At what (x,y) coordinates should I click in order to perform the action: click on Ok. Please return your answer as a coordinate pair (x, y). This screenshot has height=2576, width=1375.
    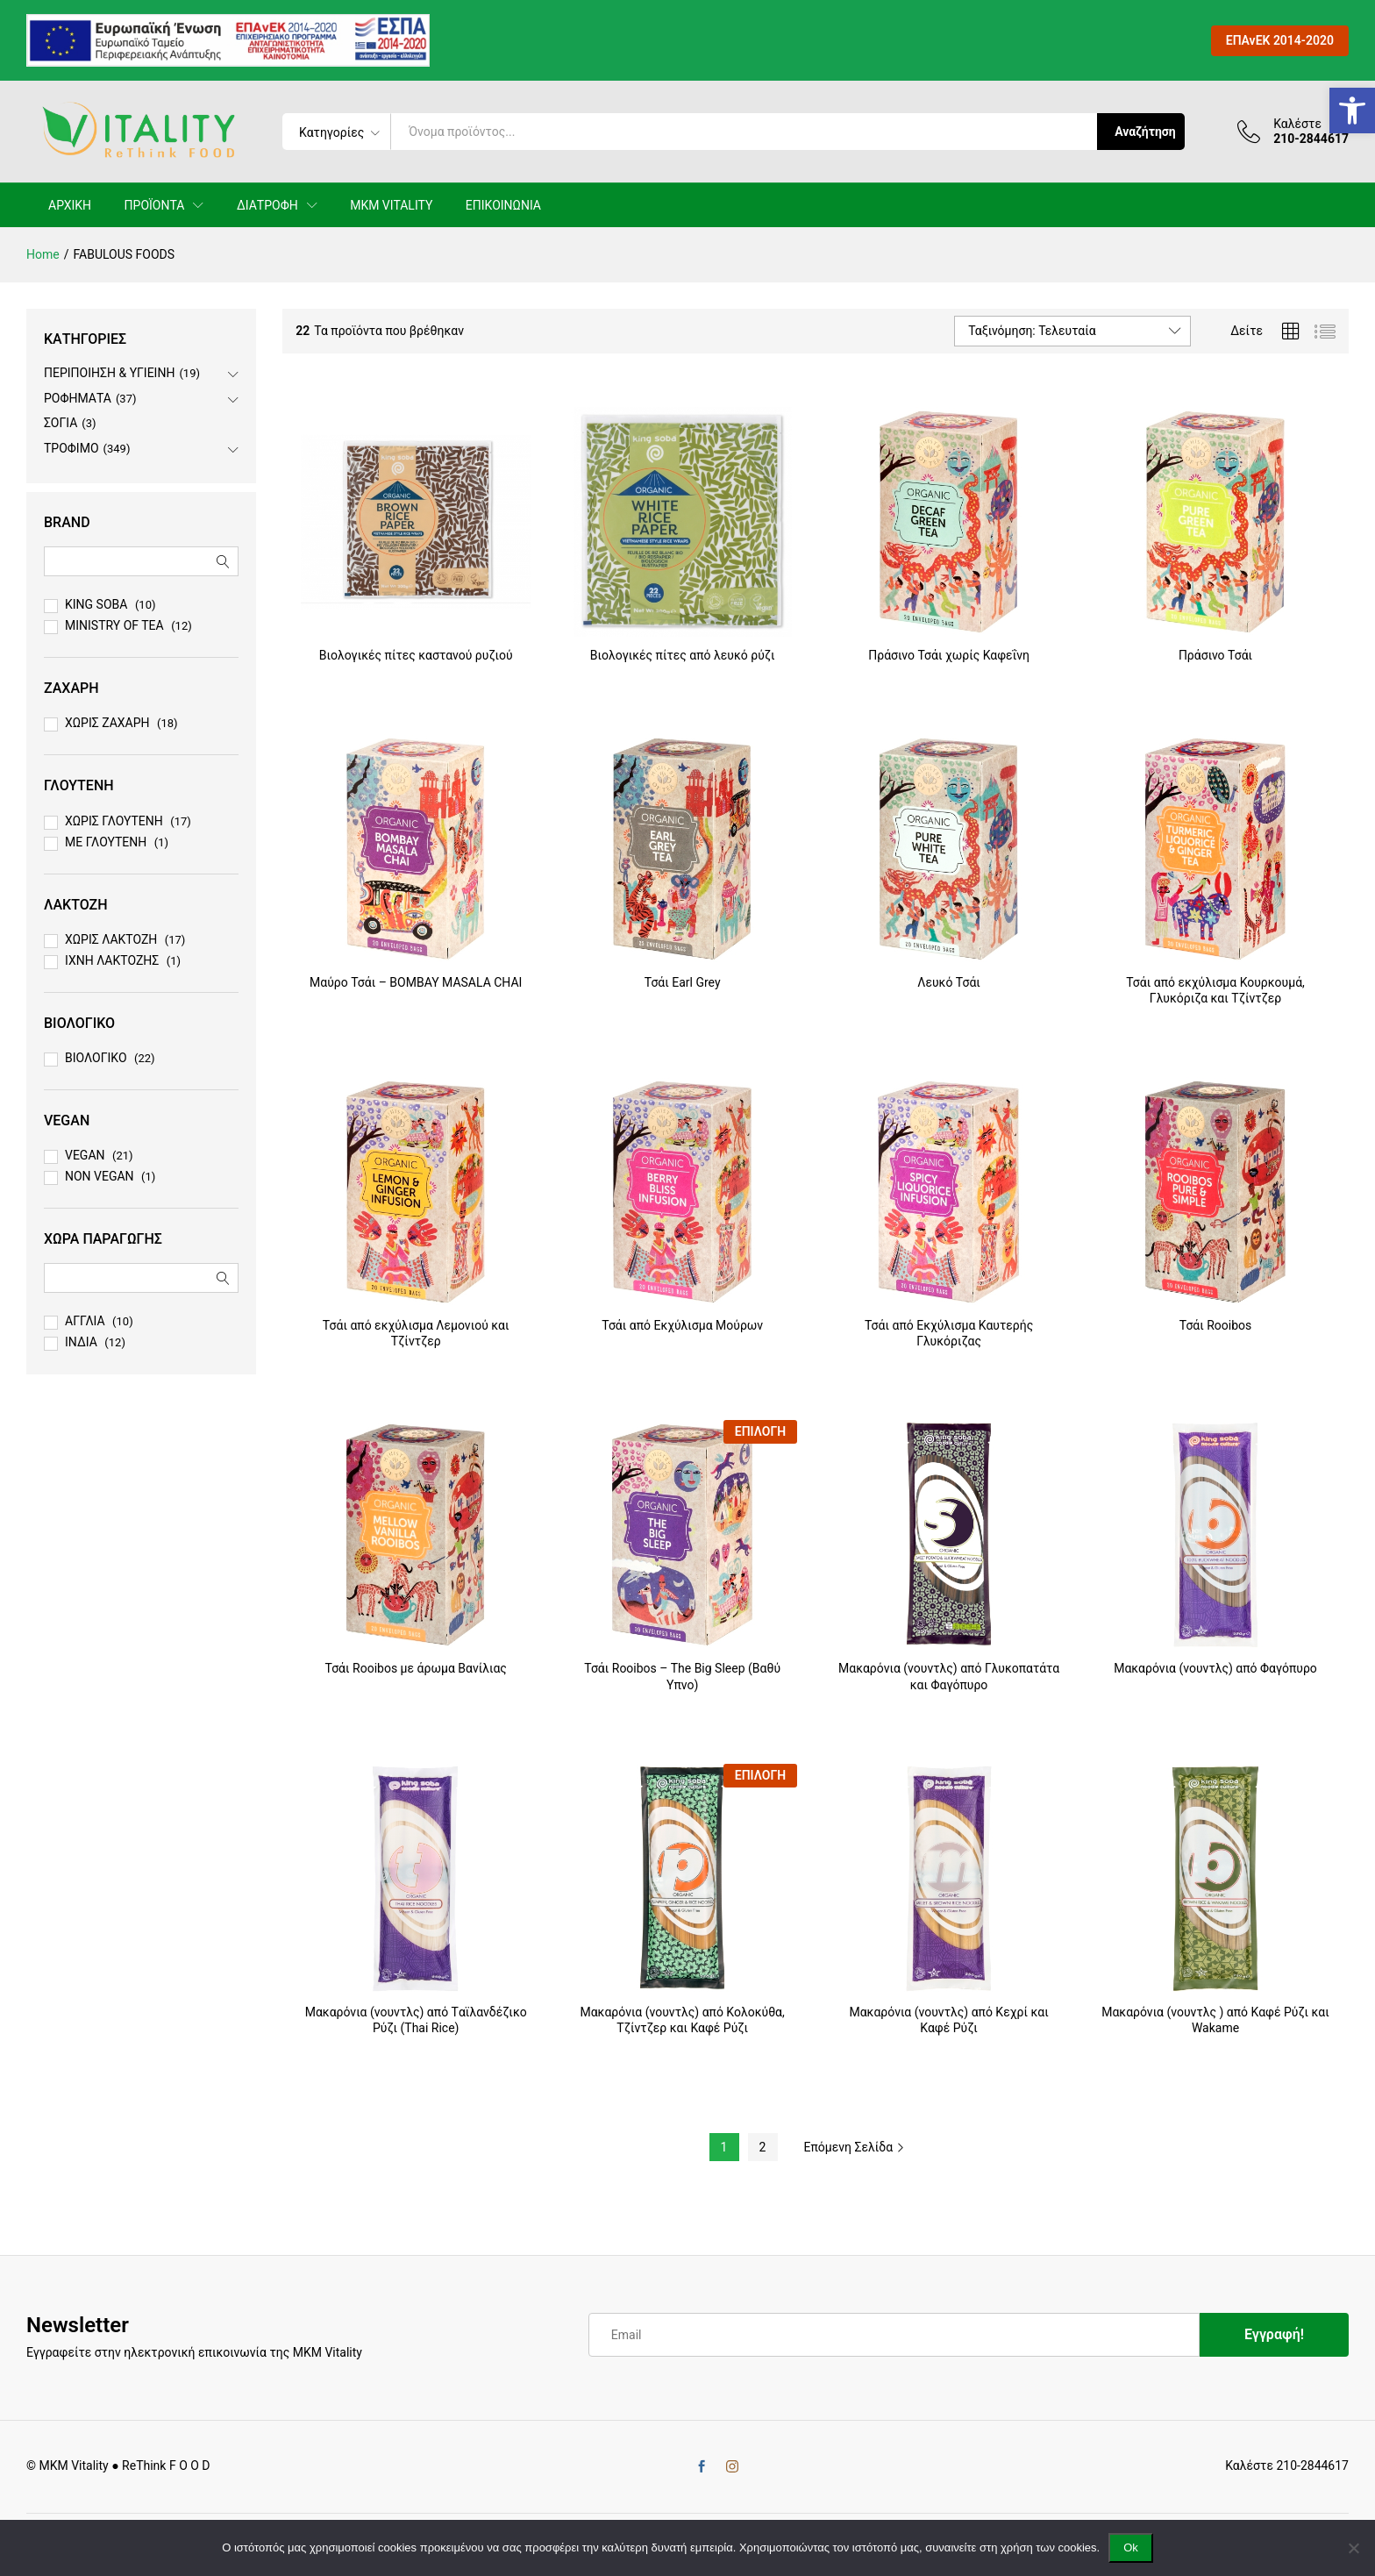
    Looking at the image, I should click on (1130, 2547).